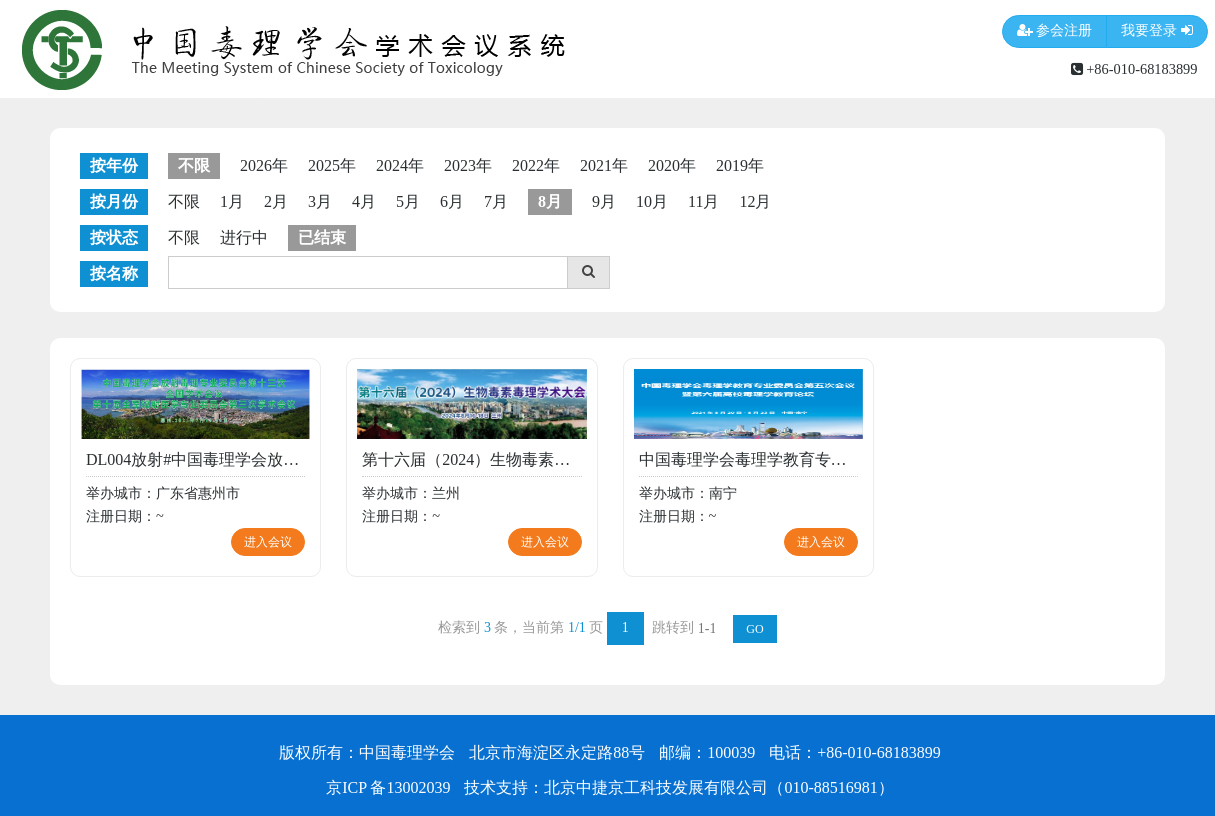 The height and width of the screenshot is (816, 1215). What do you see at coordinates (244, 237) in the screenshot?
I see `进行中` at bounding box center [244, 237].